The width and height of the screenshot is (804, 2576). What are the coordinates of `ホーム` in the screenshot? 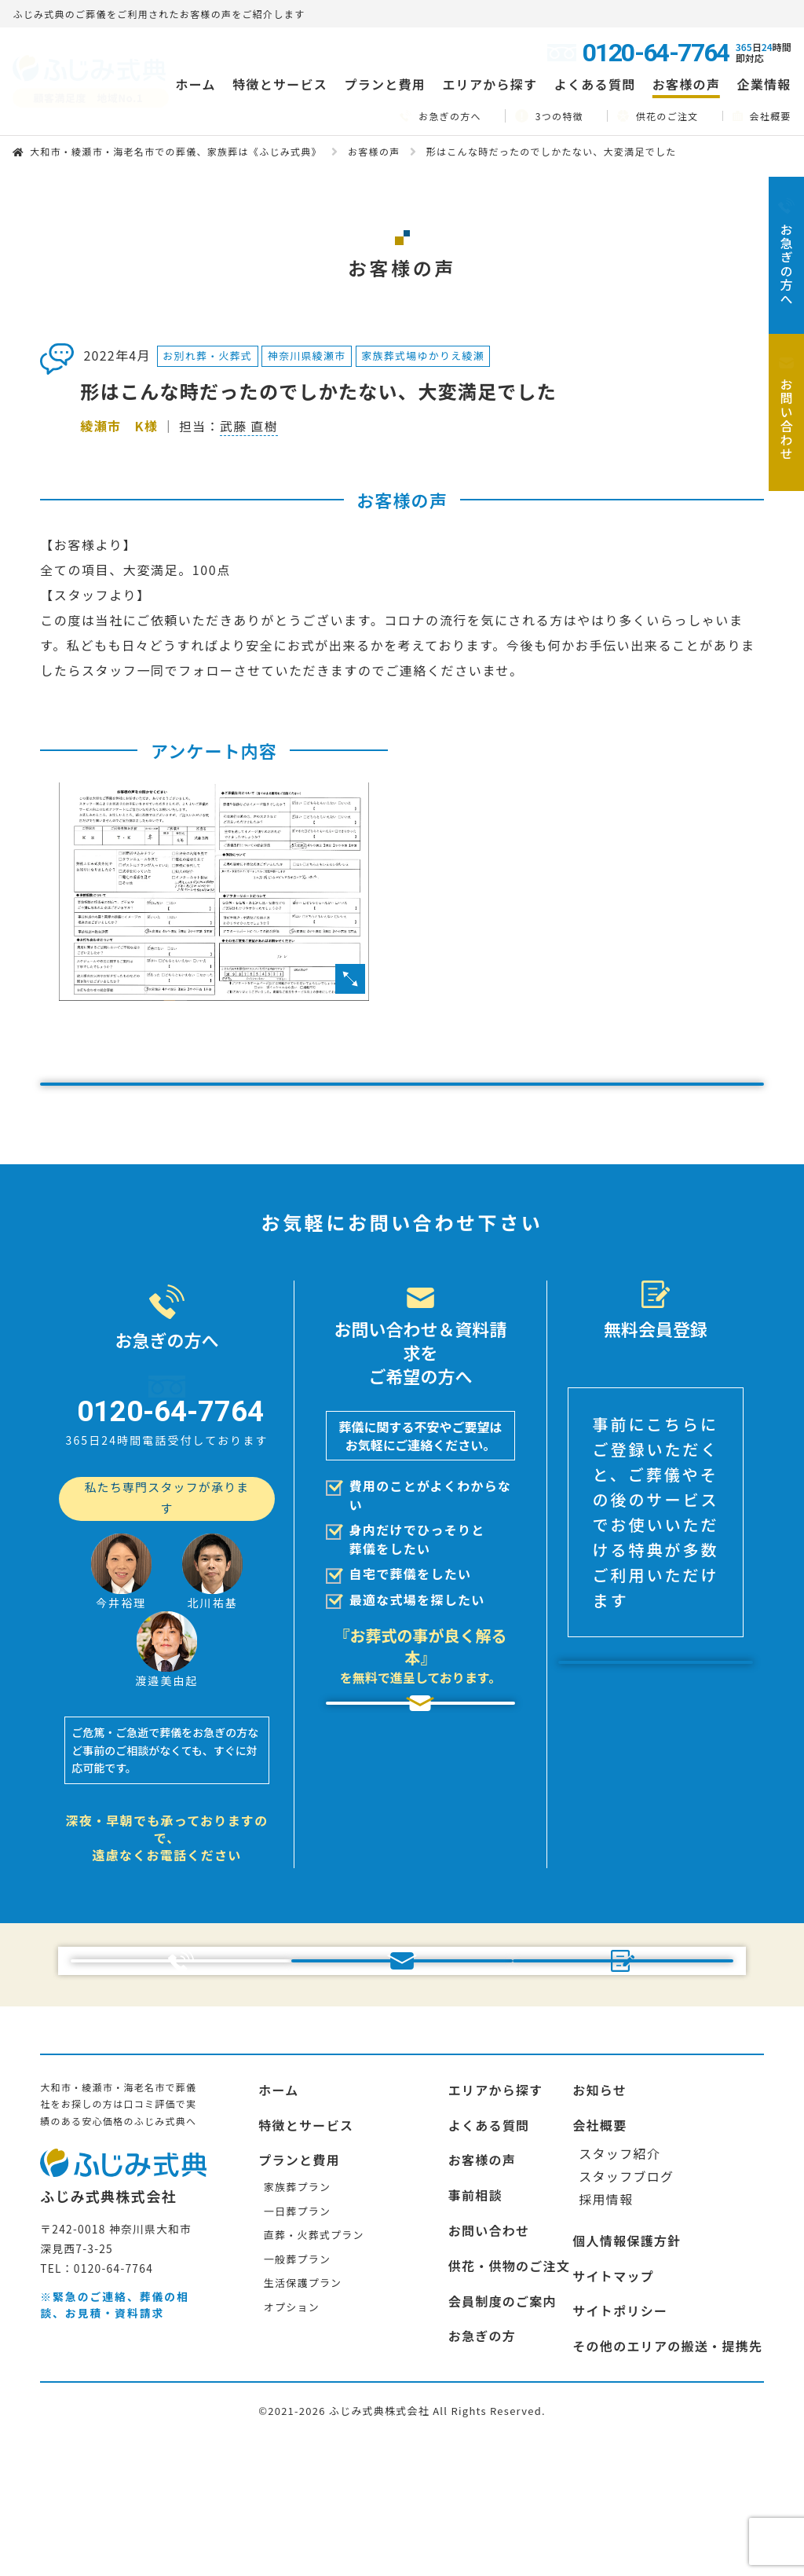 It's located at (195, 84).